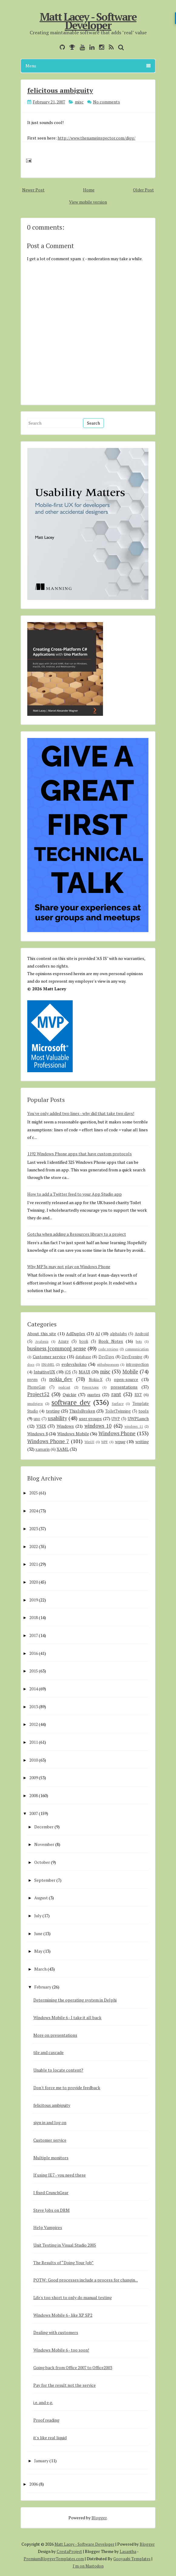  Describe the element at coordinates (51, 2210) in the screenshot. I see `Steve Jobs on DRM` at that location.